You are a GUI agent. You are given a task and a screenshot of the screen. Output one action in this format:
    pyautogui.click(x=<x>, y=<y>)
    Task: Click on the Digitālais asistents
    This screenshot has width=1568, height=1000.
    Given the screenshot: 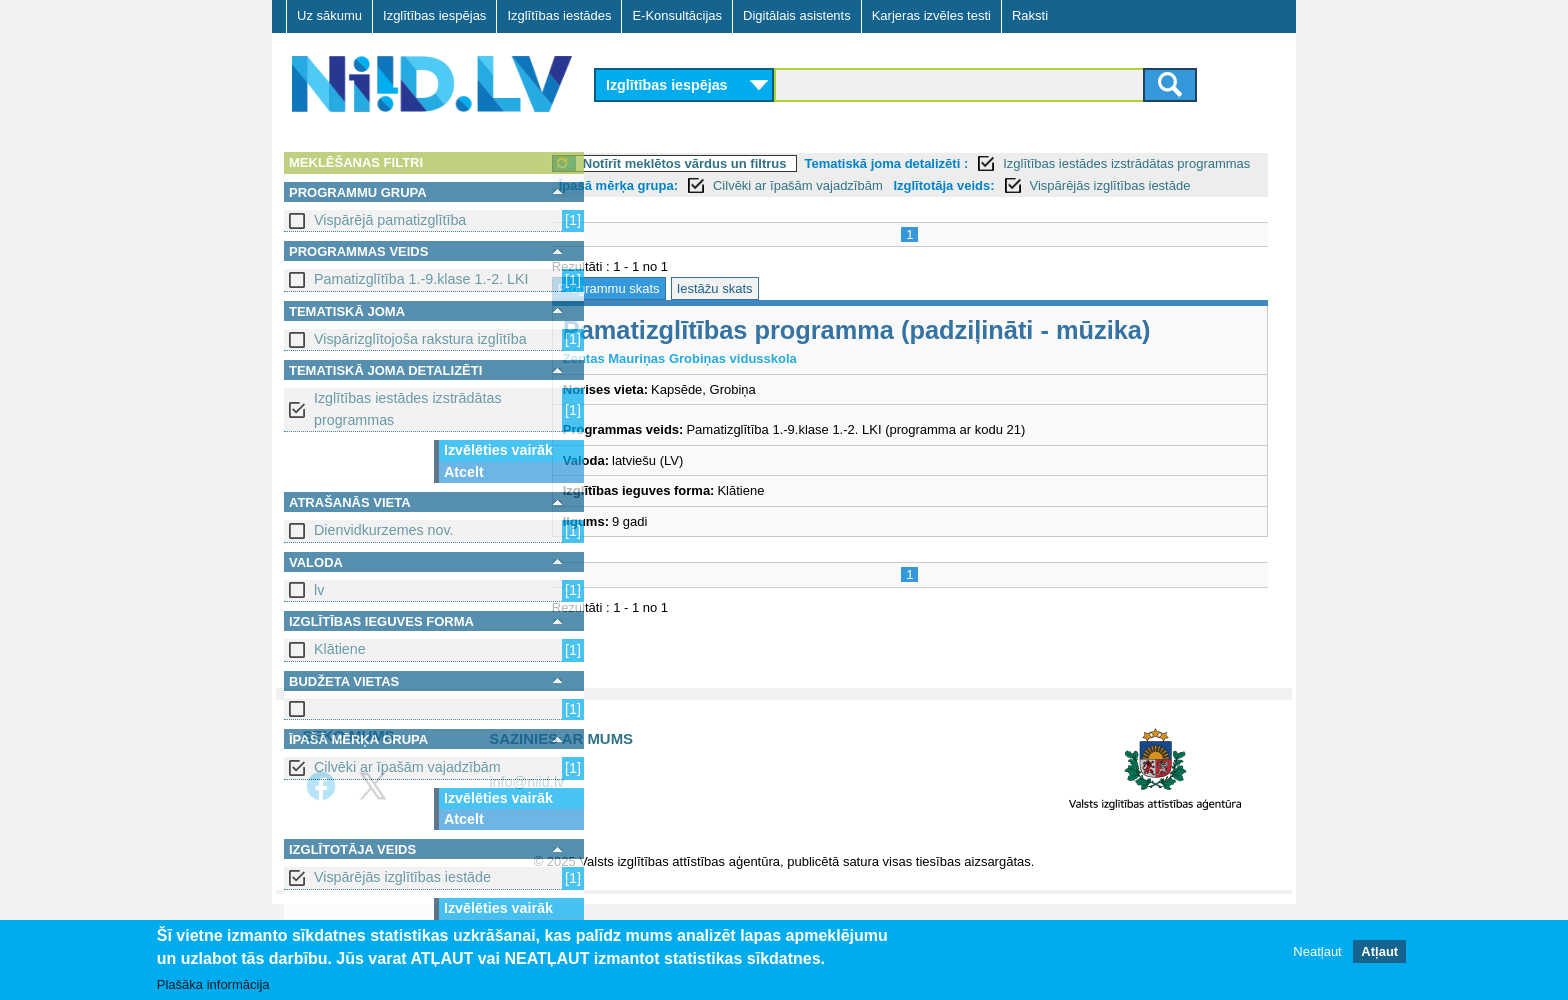 What is the action you would take?
    pyautogui.click(x=797, y=15)
    